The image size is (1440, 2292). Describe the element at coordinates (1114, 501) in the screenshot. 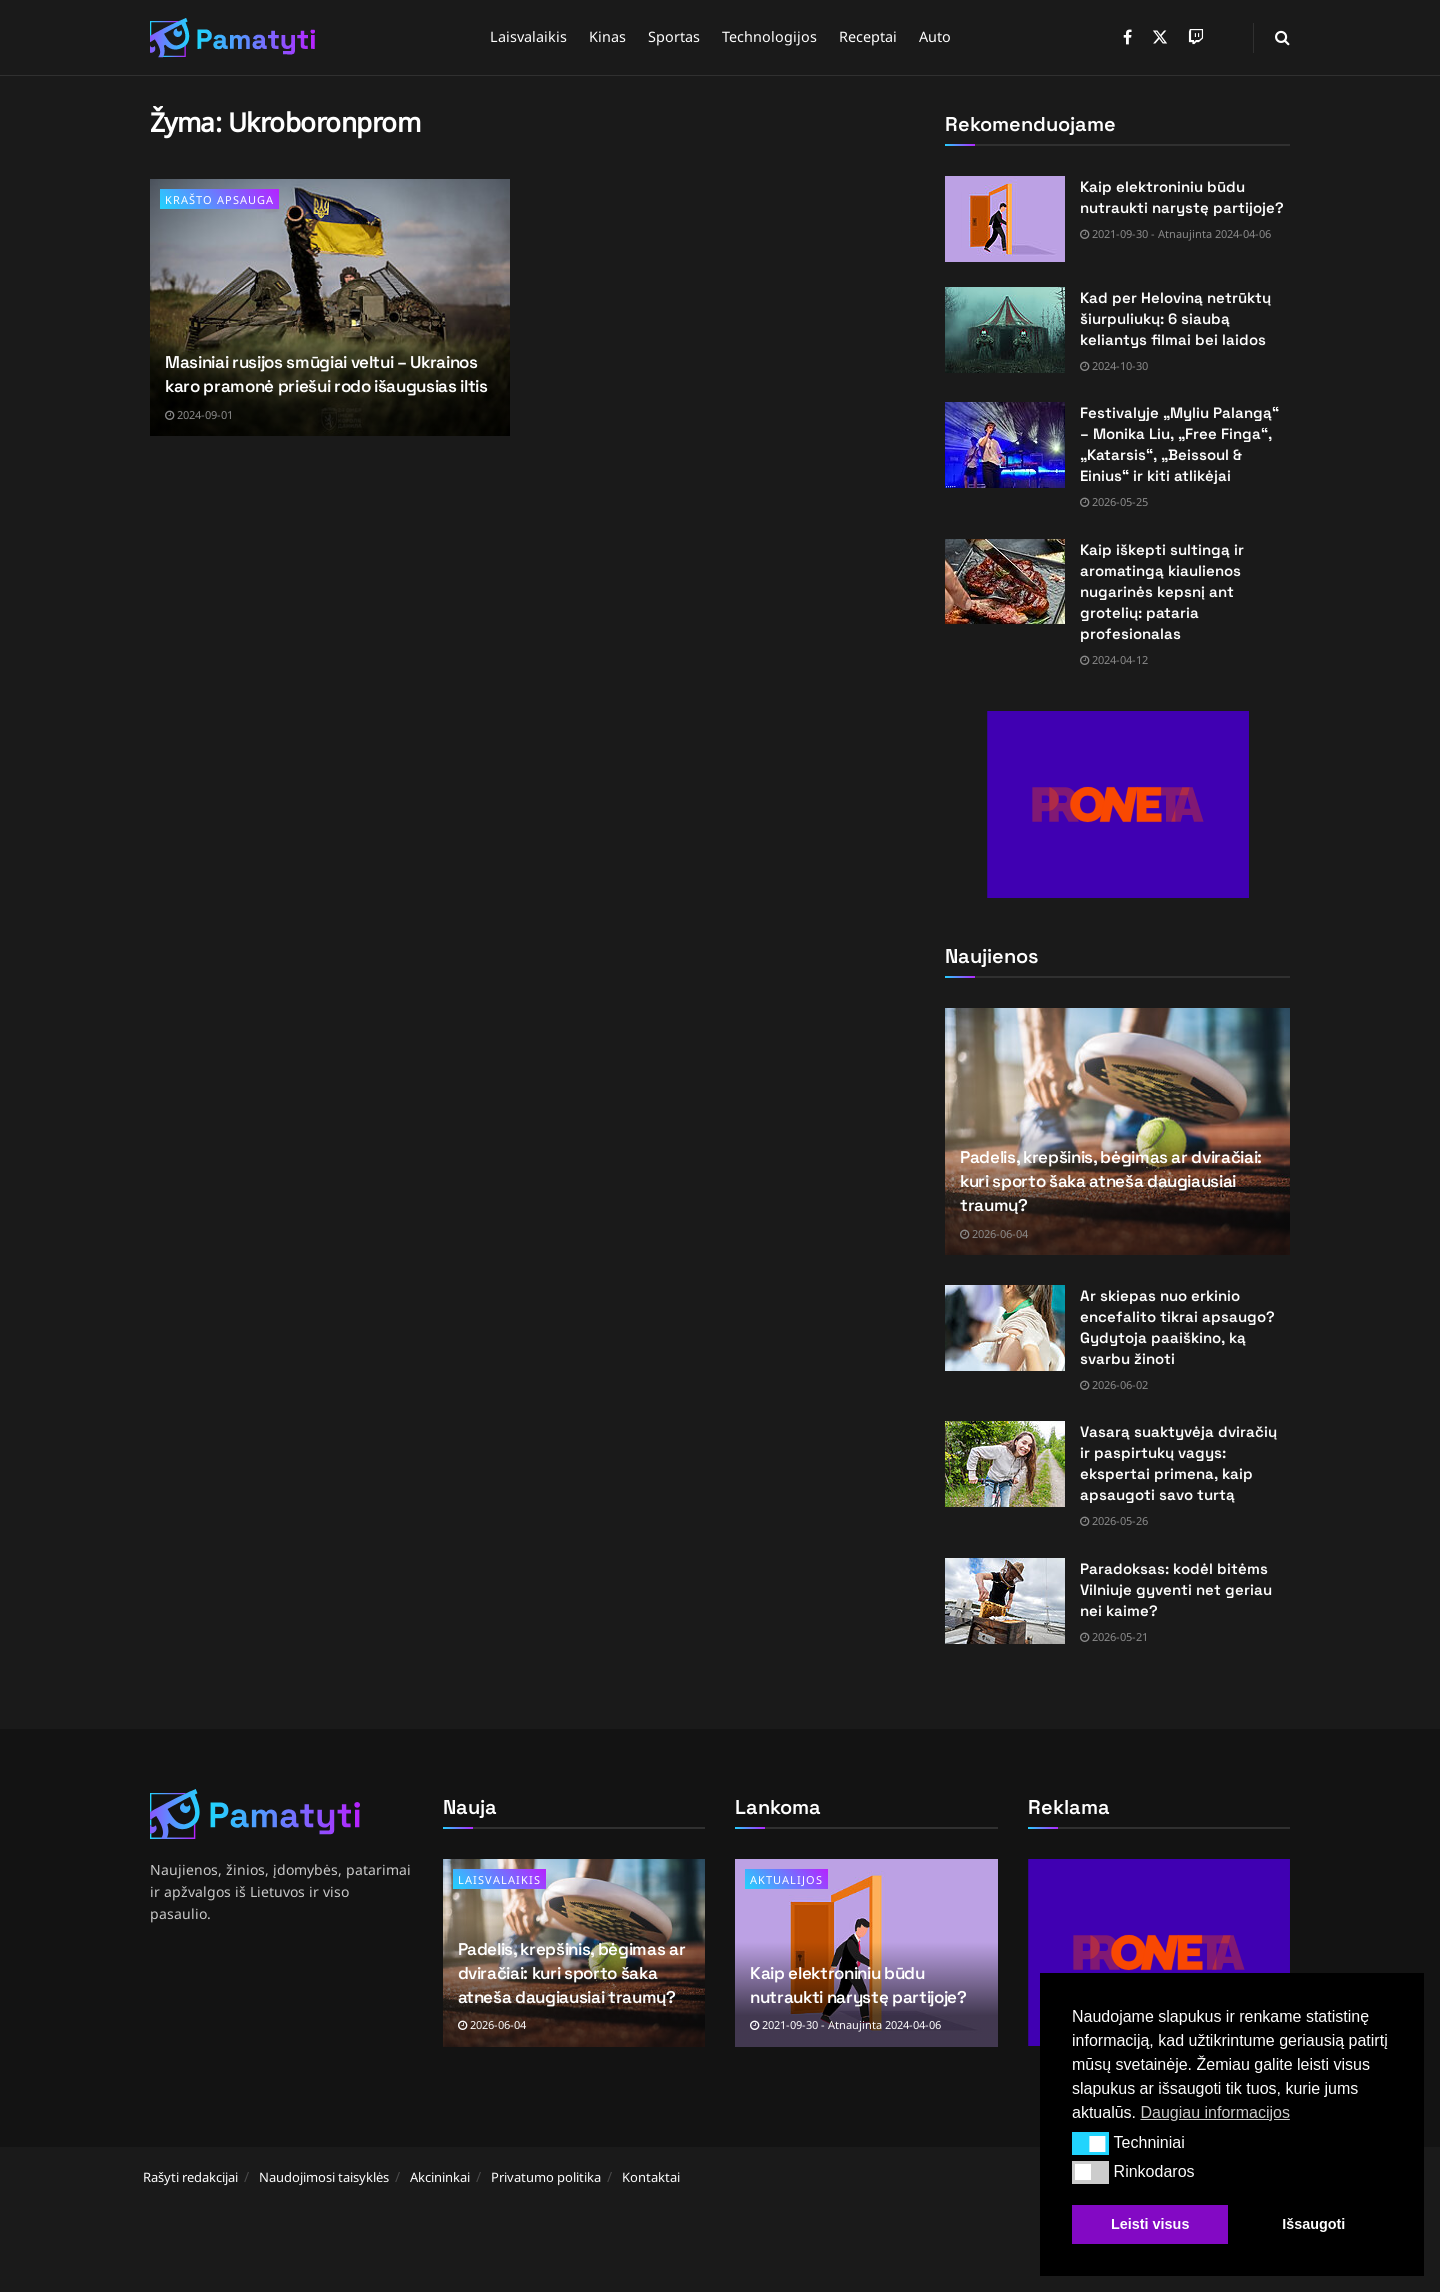

I see `2026-05-25` at that location.